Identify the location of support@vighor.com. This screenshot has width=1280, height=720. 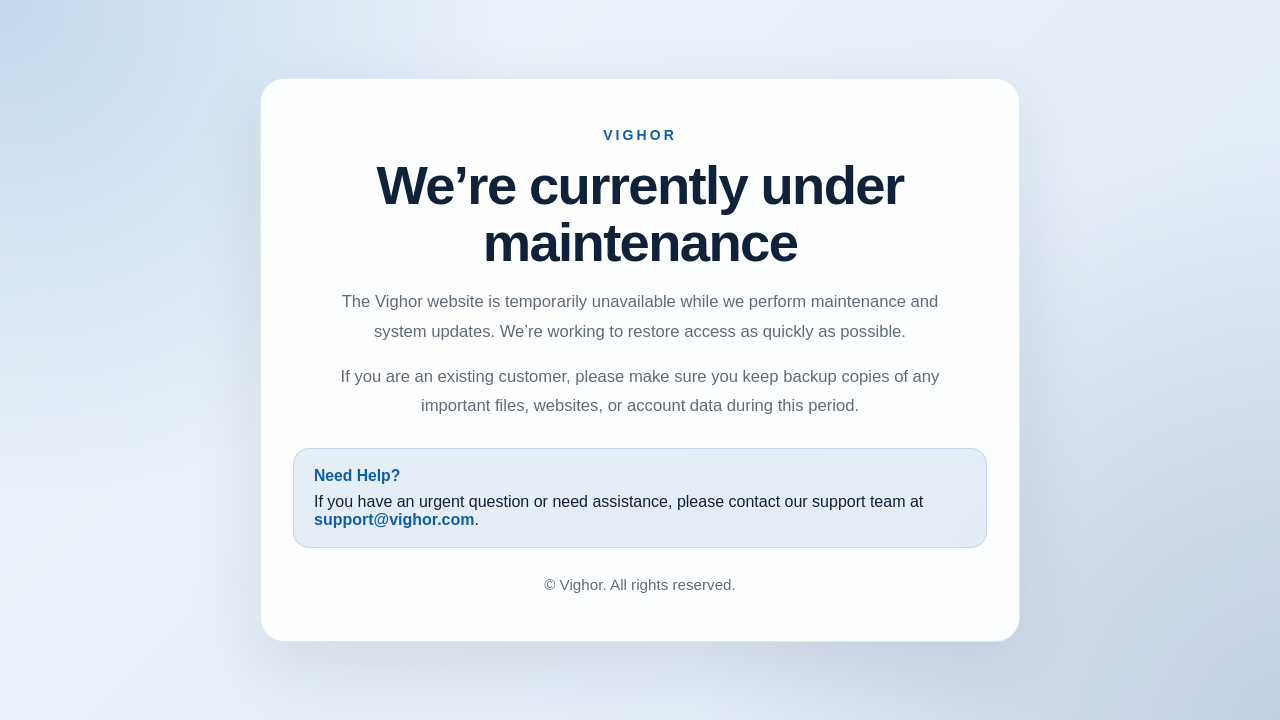
(394, 519).